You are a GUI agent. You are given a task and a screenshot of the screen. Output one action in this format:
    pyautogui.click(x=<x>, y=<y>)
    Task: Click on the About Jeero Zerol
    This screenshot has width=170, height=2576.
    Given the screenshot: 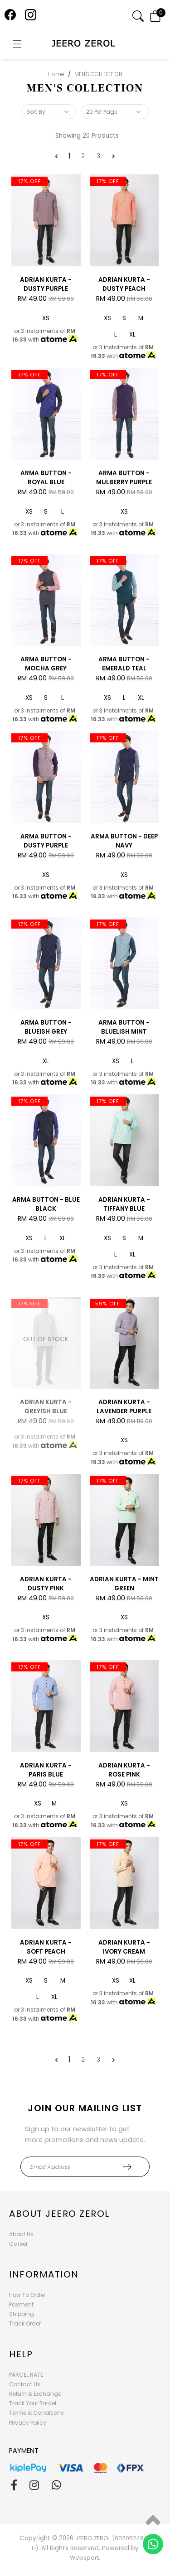 What is the action you would take?
    pyautogui.click(x=59, y=2213)
    